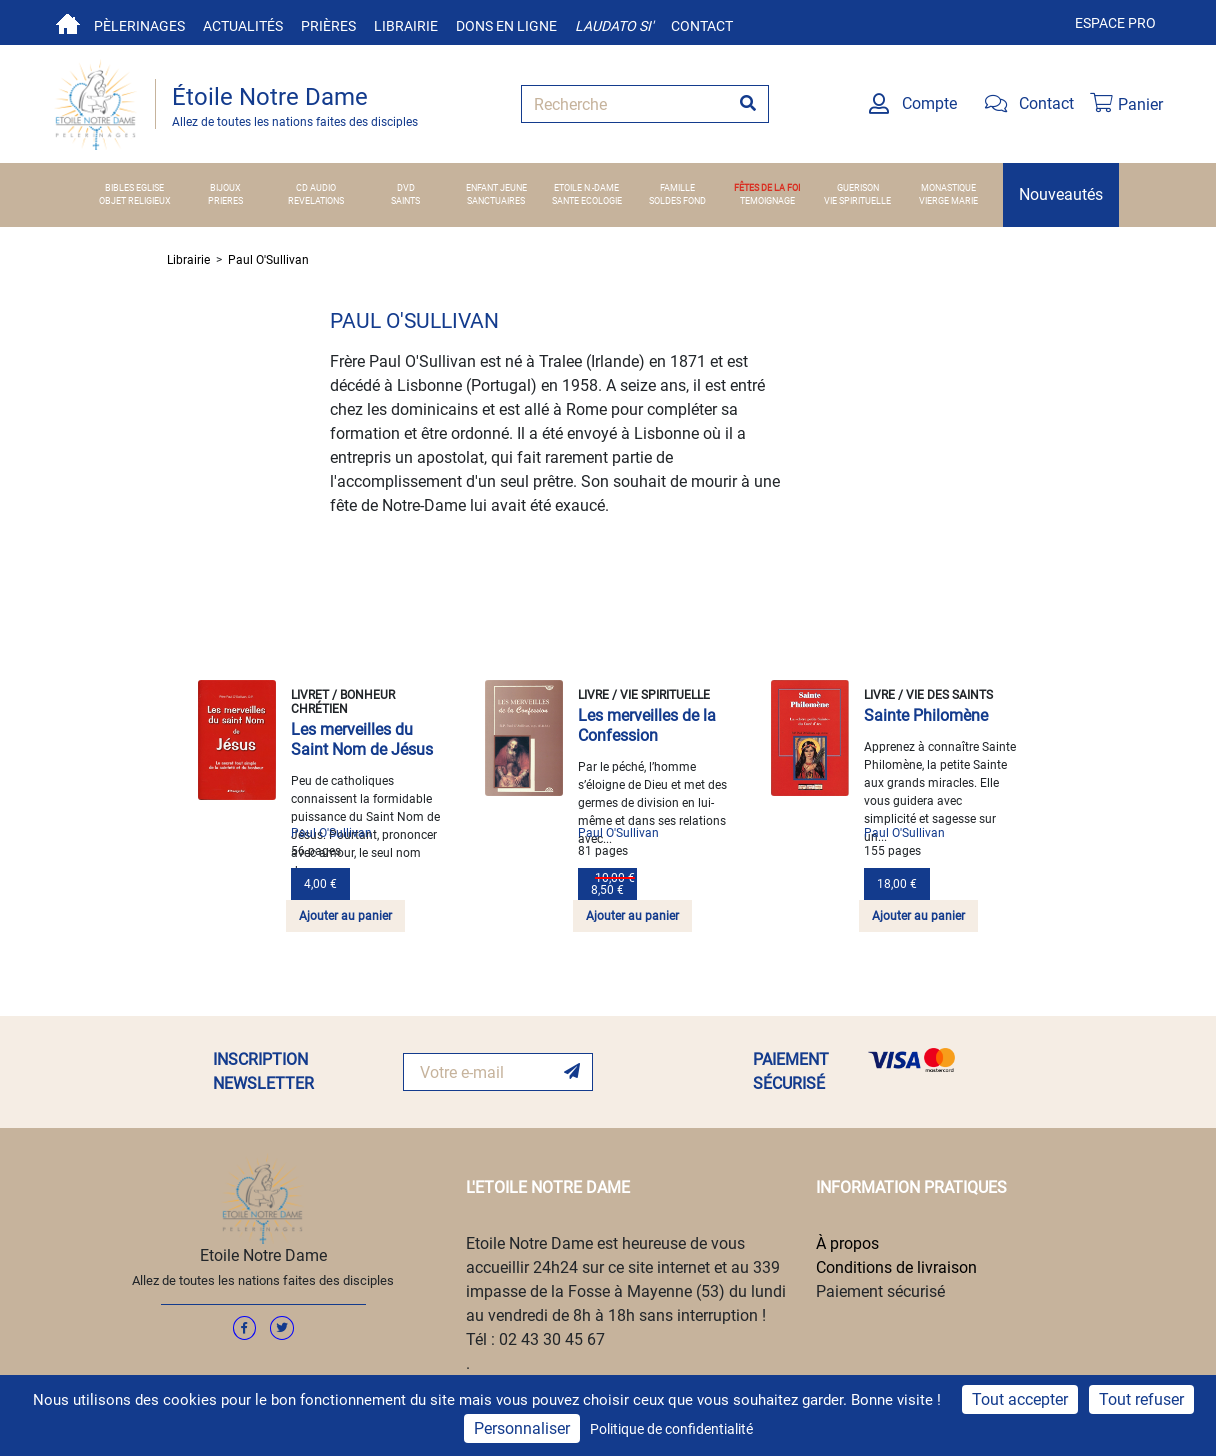 This screenshot has height=1456, width=1216. Describe the element at coordinates (1115, 23) in the screenshot. I see `Espace pro` at that location.